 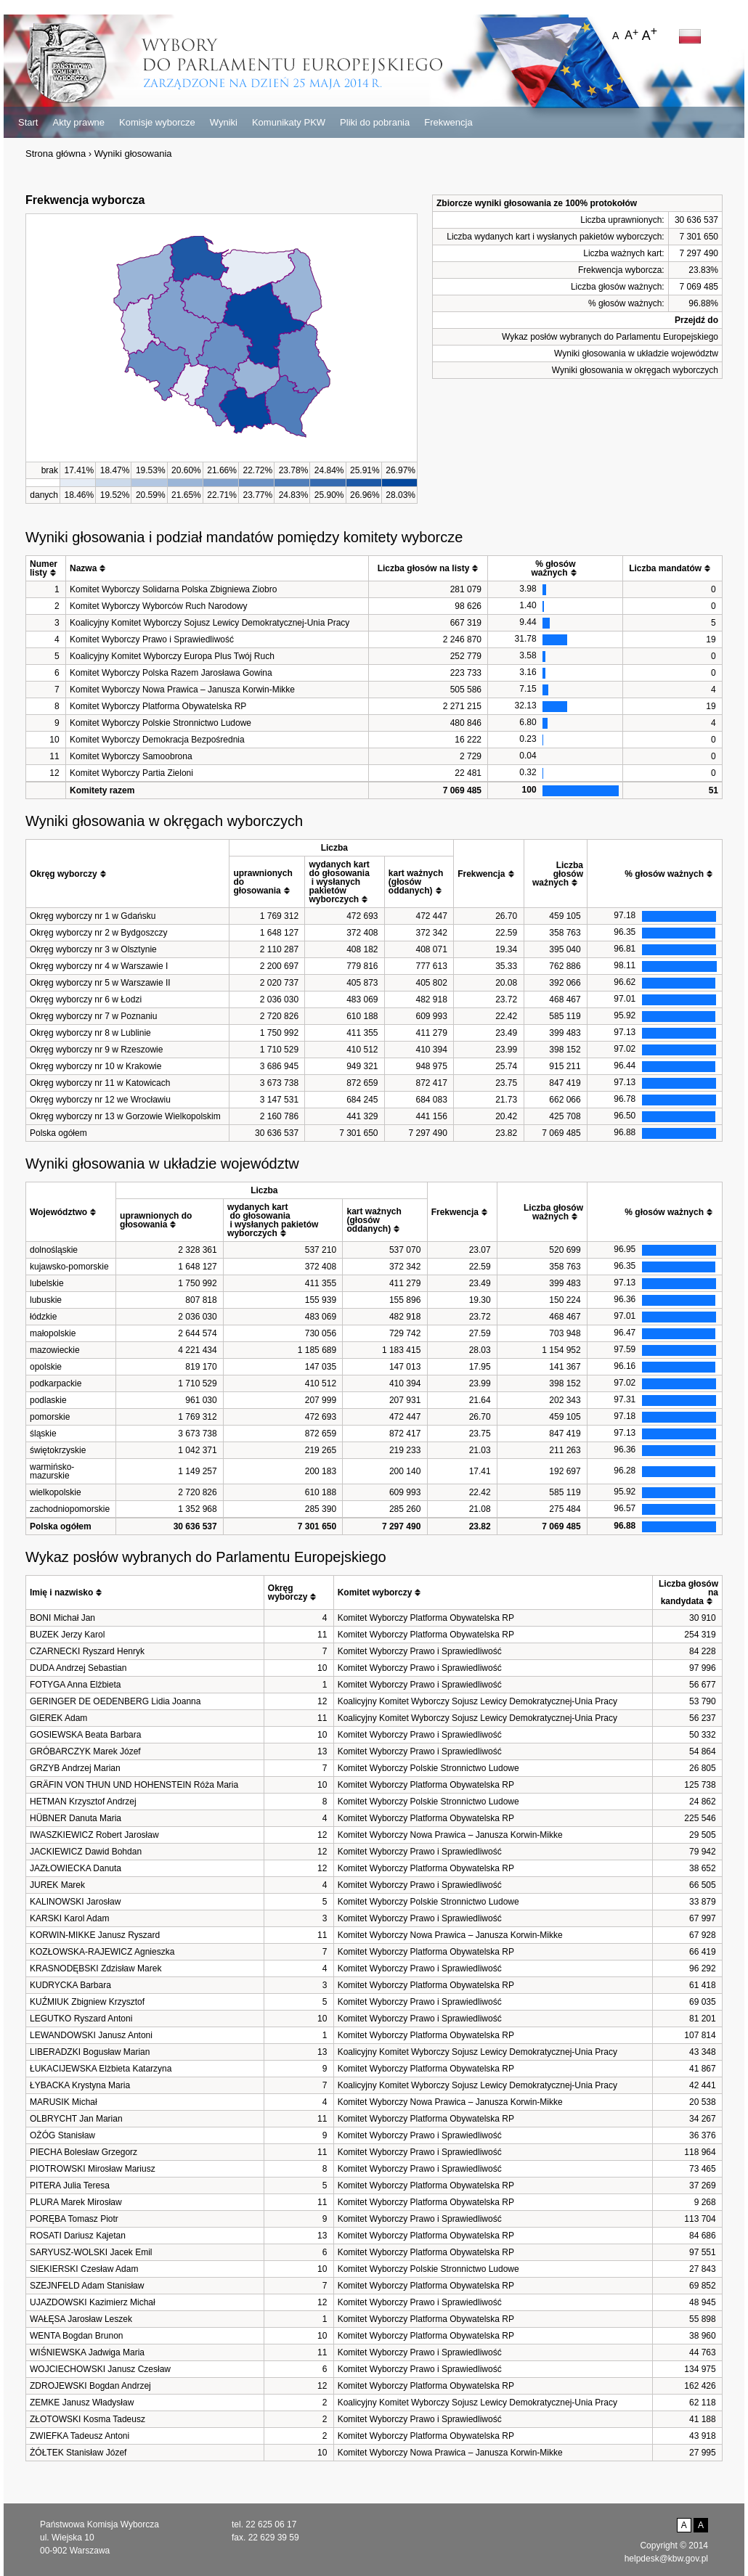 I want to click on pomorskie, so click(x=50, y=1417).